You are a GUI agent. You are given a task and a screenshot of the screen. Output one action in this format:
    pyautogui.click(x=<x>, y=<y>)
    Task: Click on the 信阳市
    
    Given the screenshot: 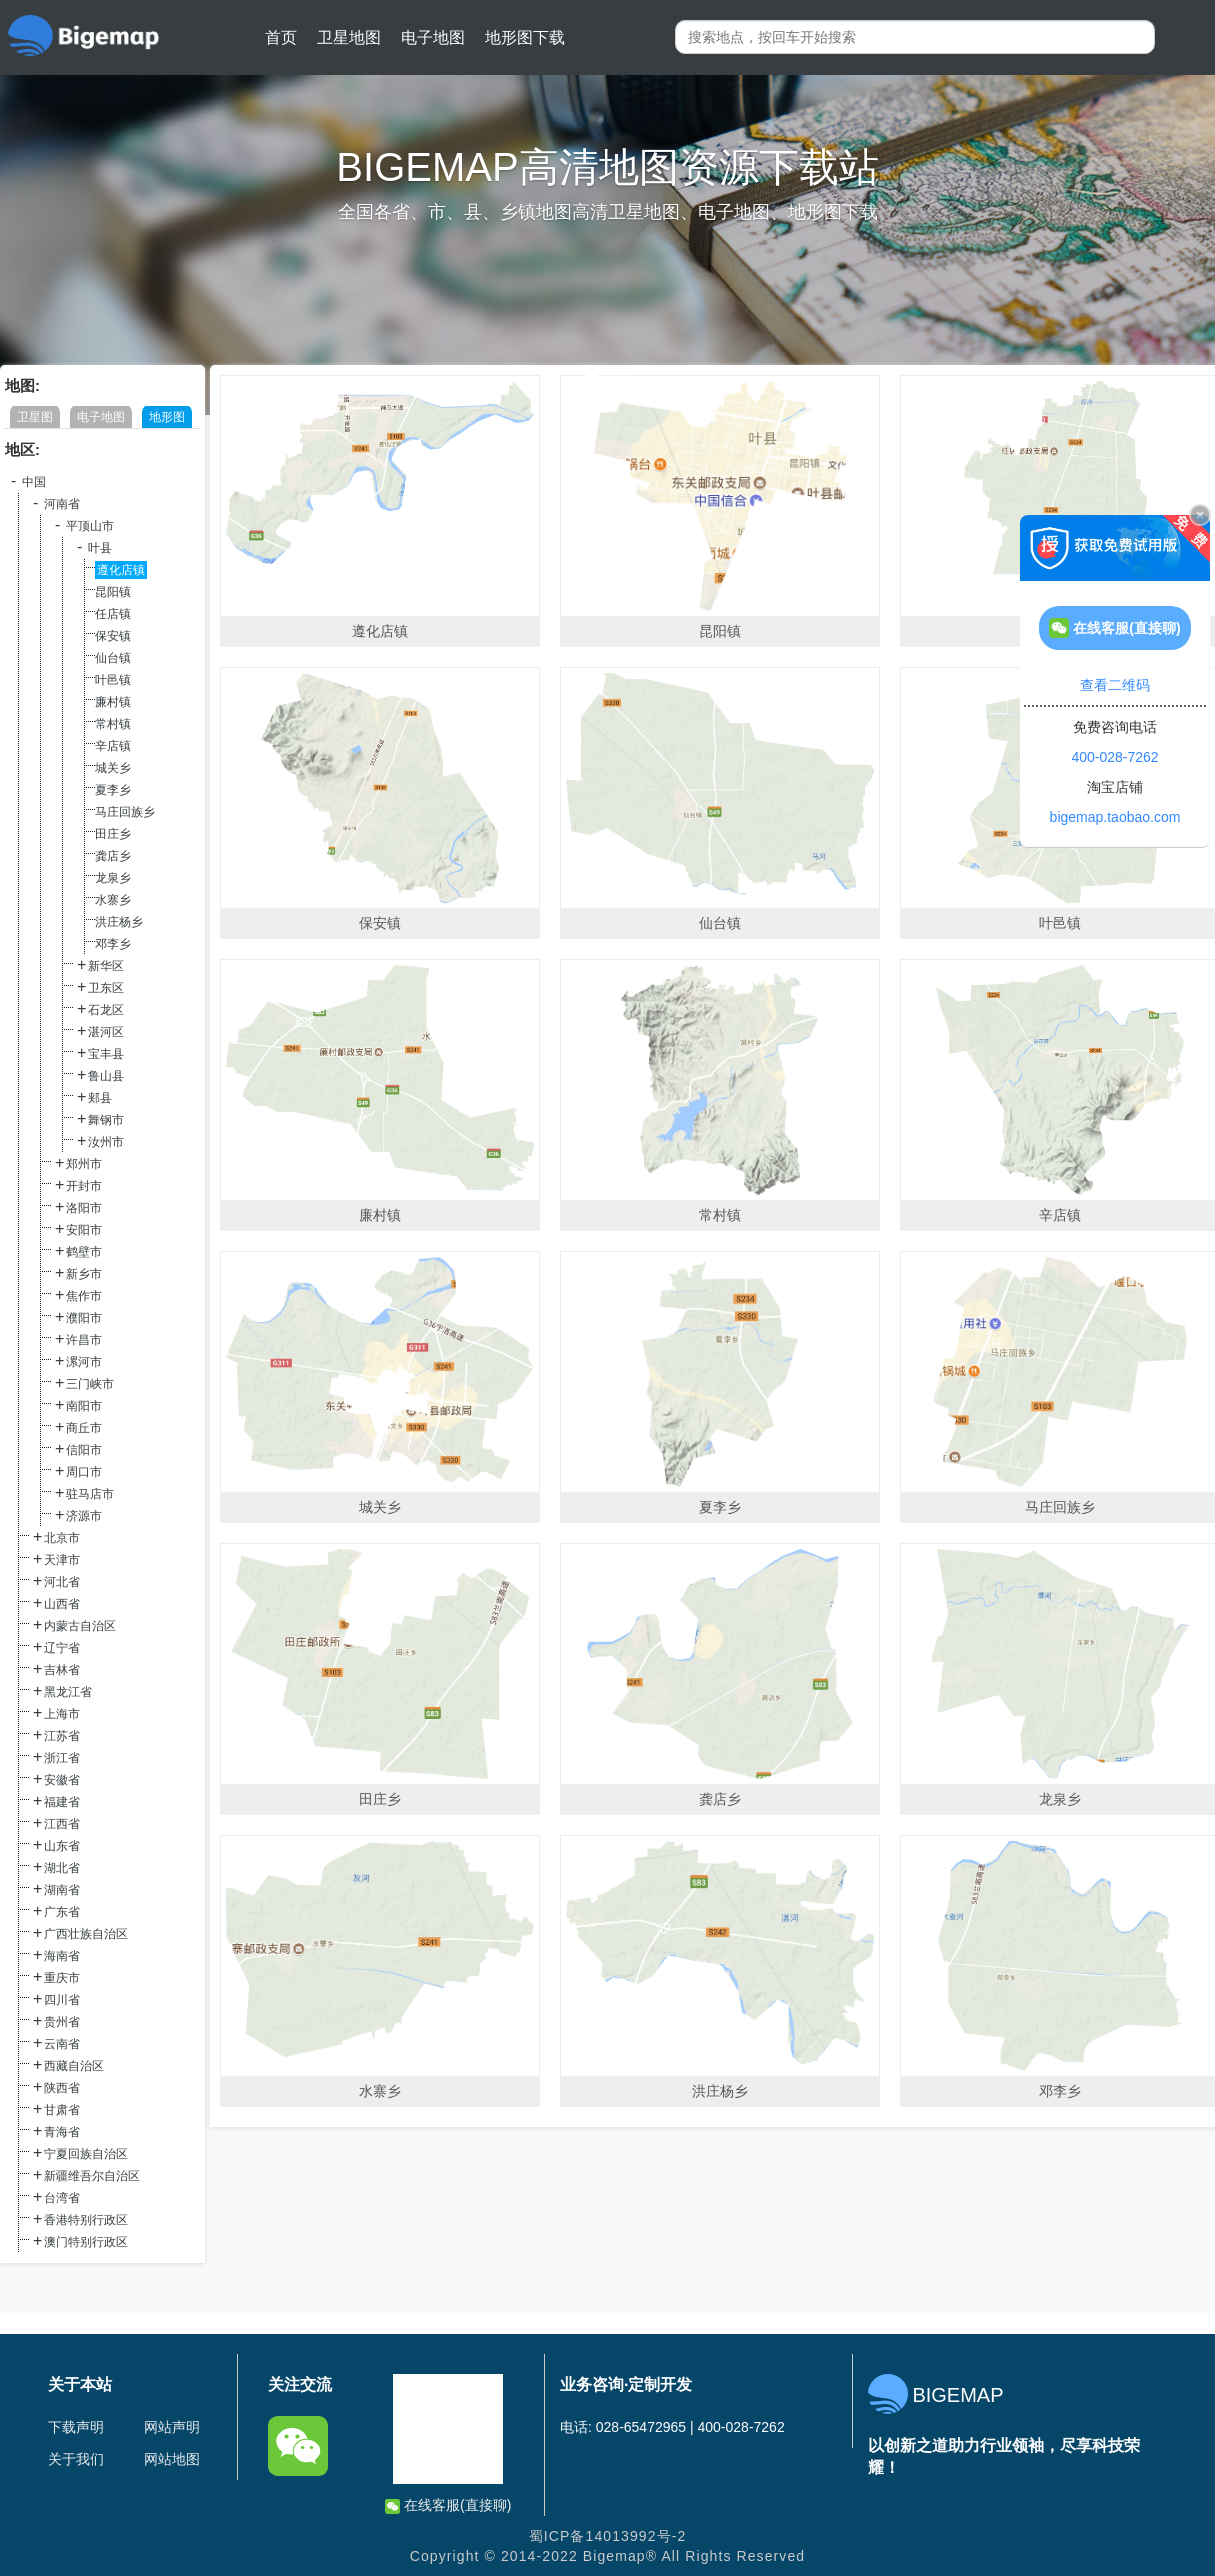 What is the action you would take?
    pyautogui.click(x=84, y=1450)
    